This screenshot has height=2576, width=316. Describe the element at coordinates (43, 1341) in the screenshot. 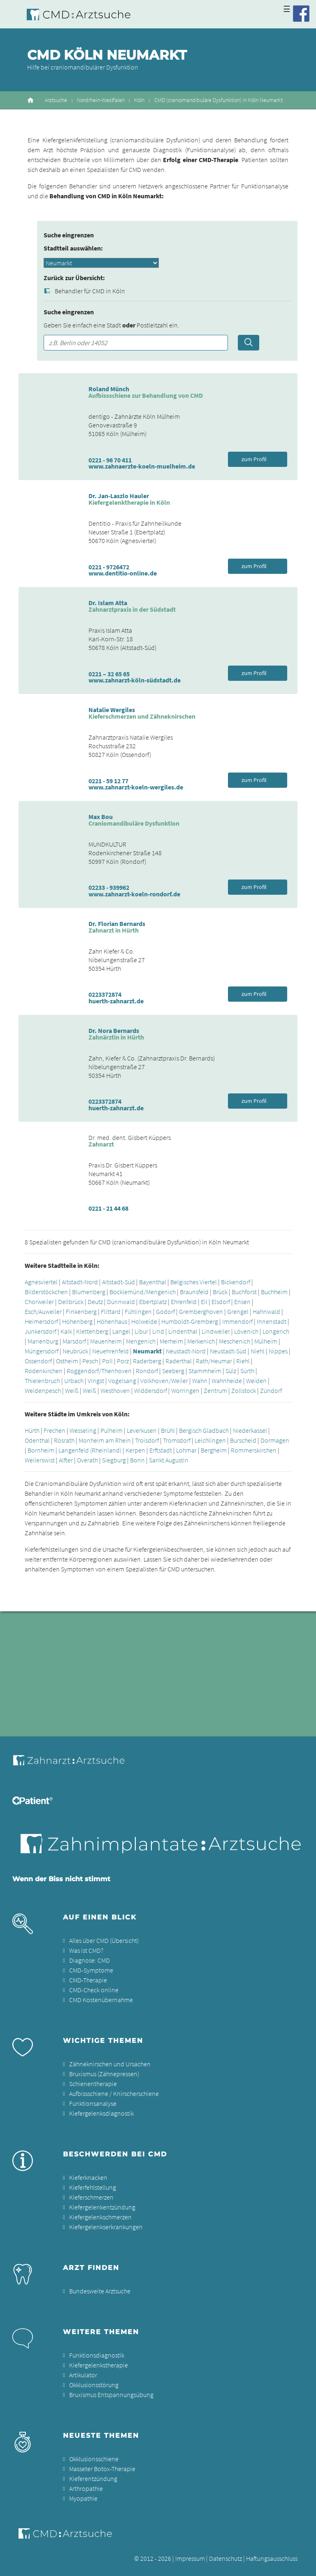

I see `Marienburg` at that location.